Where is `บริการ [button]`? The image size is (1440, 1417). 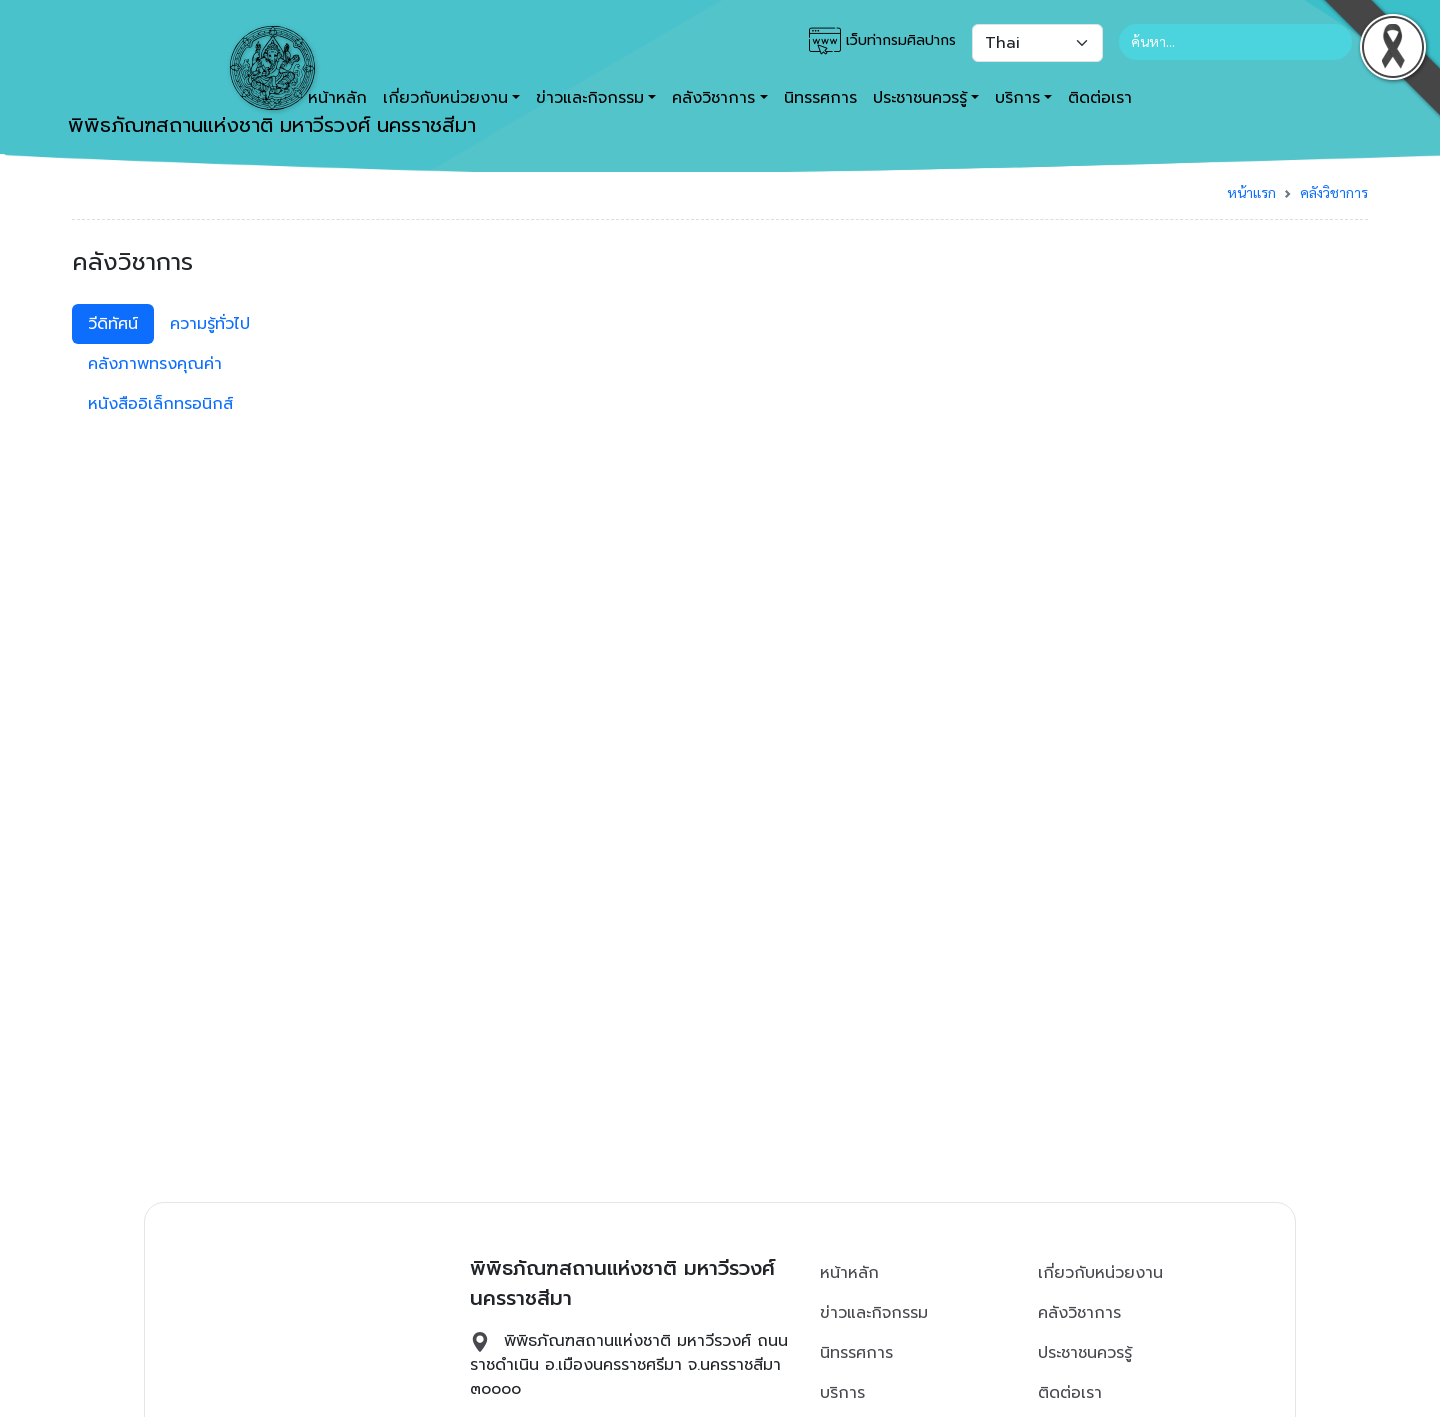 บริการ [button] is located at coordinates (1017, 98).